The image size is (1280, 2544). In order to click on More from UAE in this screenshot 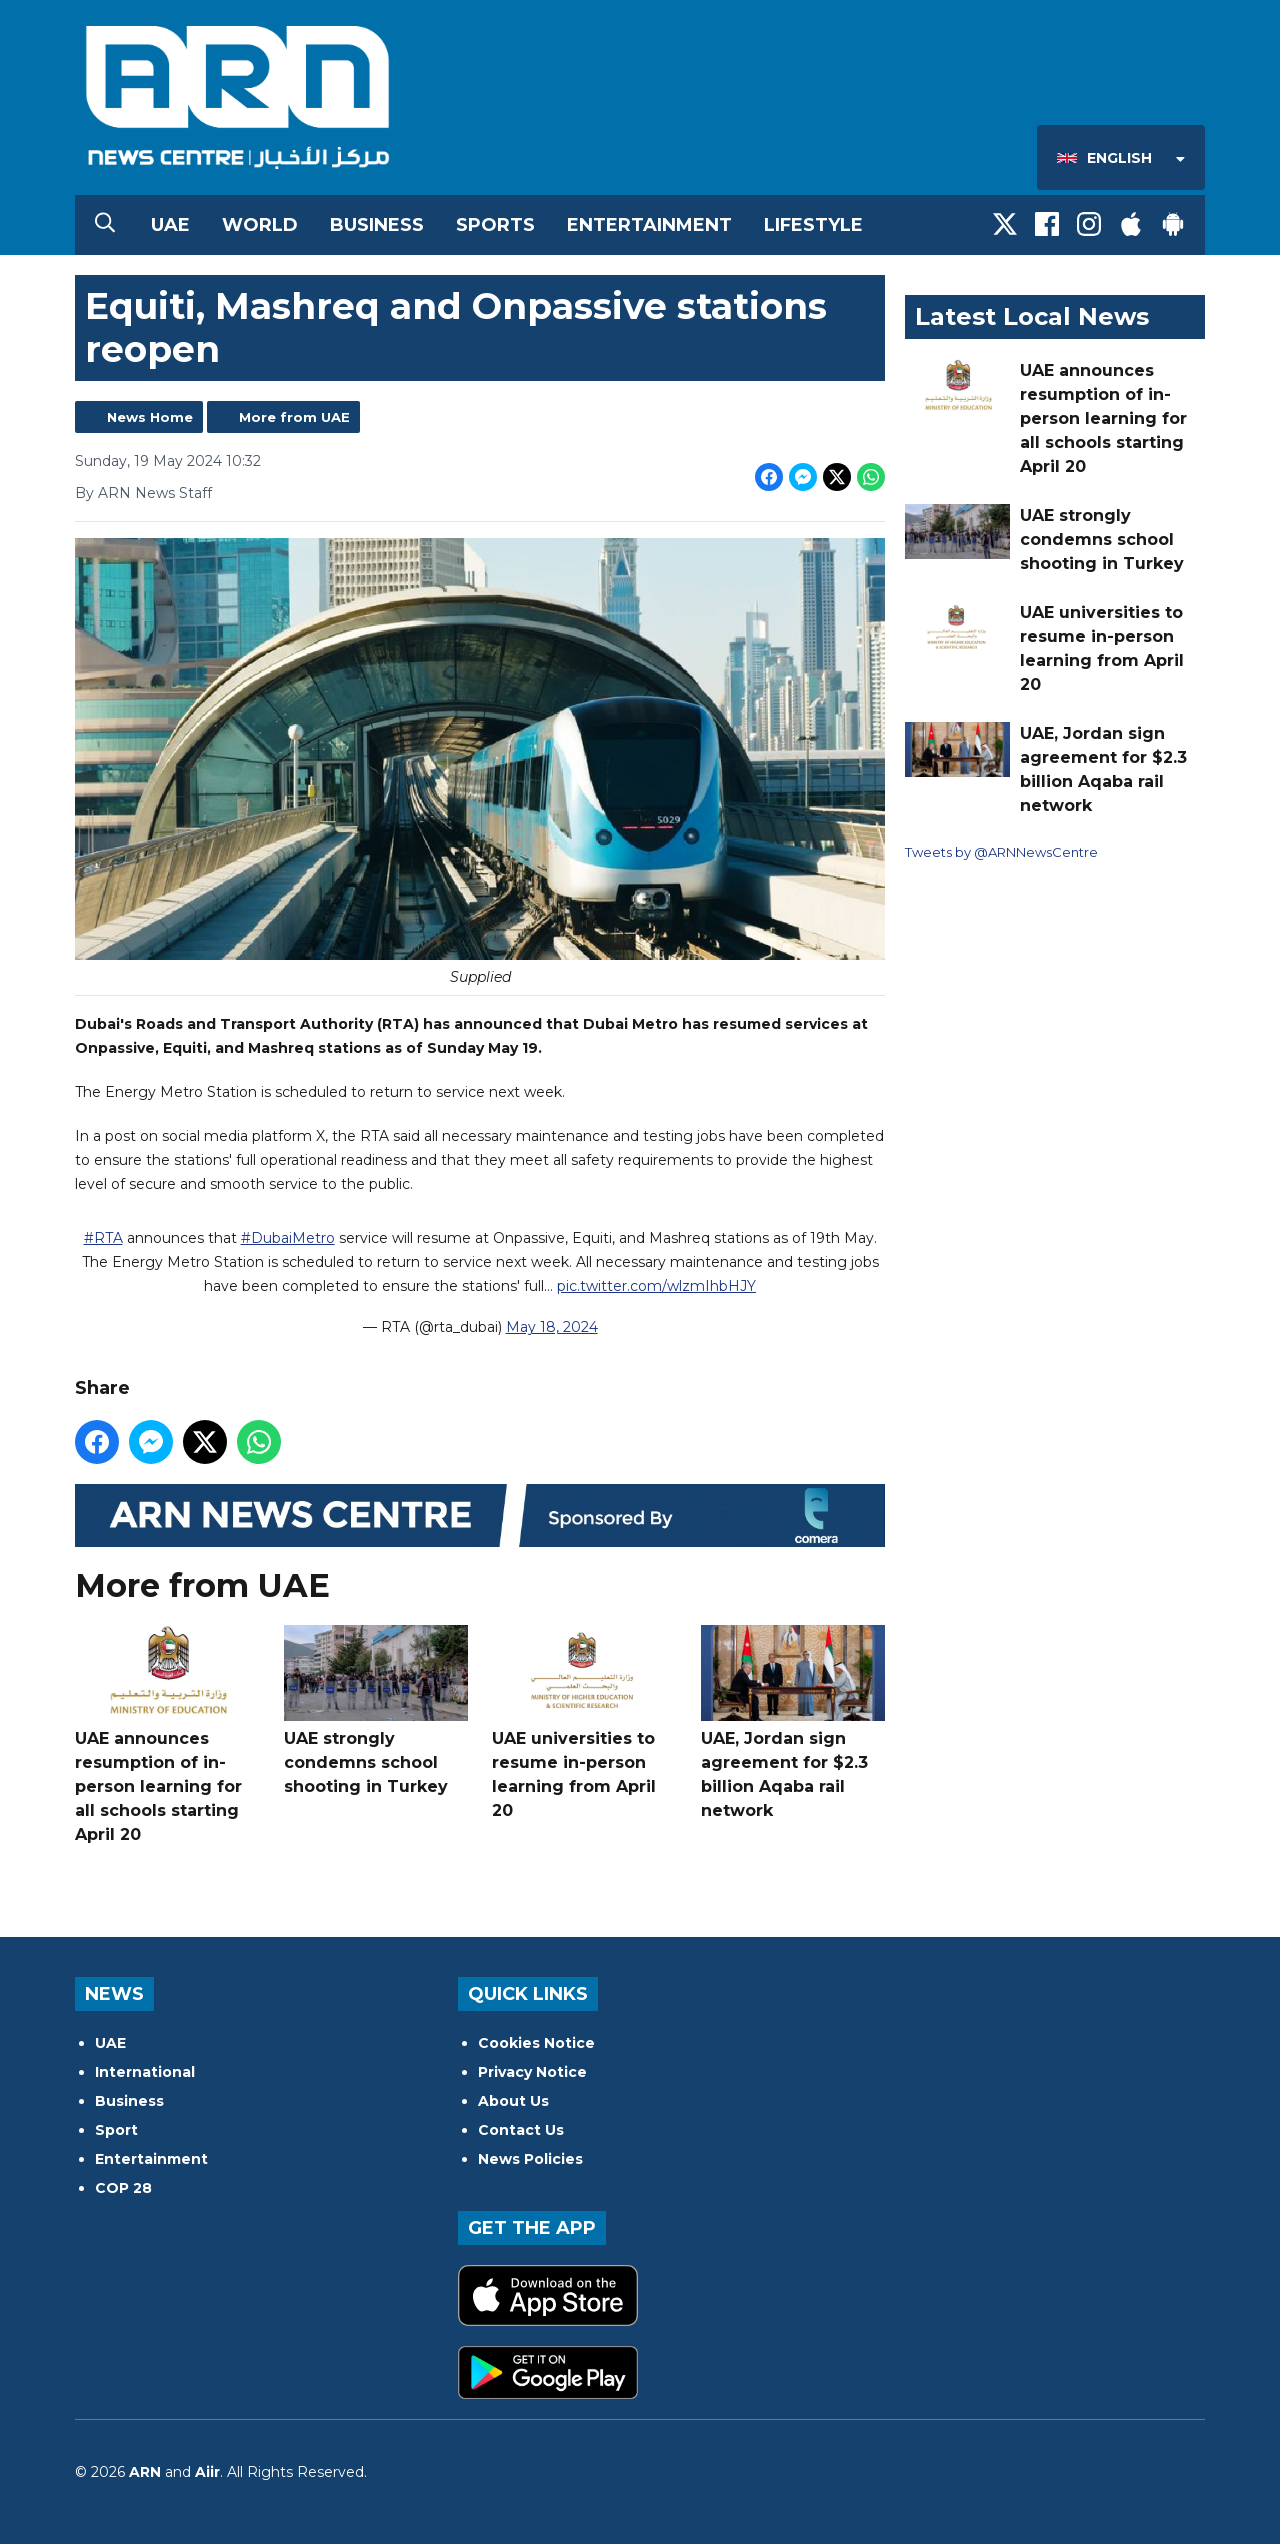, I will do `click(294, 417)`.